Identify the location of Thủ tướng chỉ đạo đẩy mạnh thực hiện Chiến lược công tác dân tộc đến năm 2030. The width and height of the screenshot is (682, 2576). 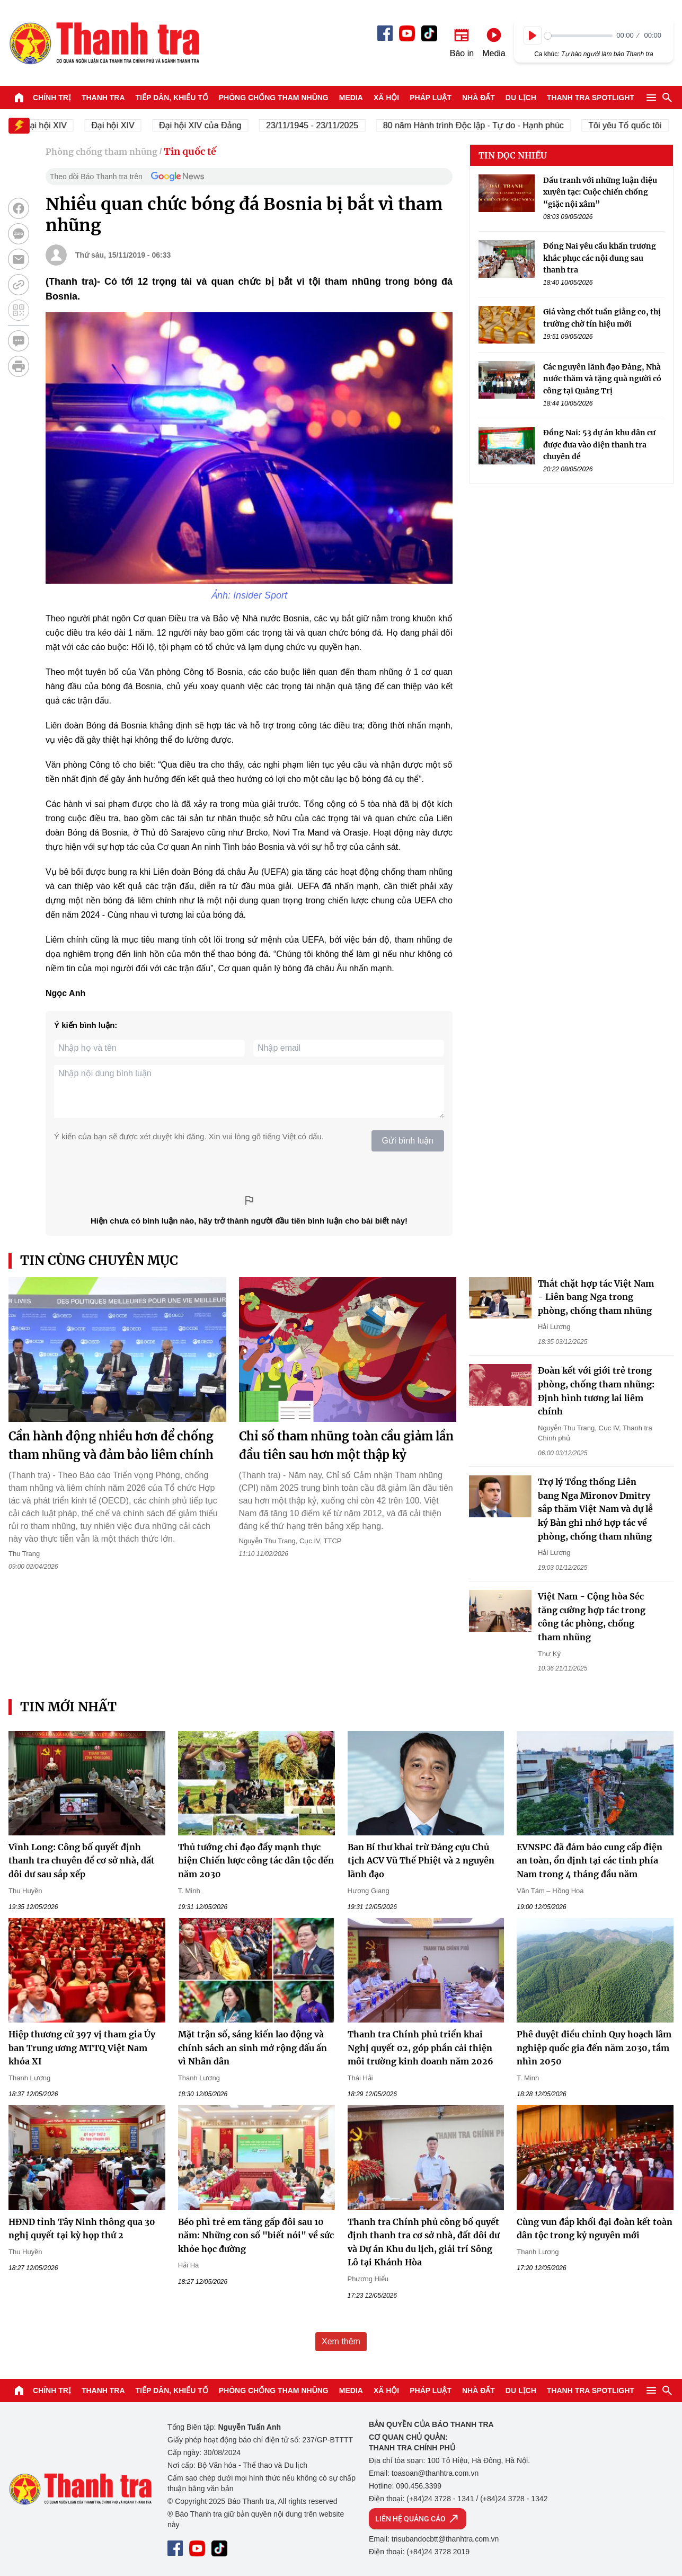
(256, 1860).